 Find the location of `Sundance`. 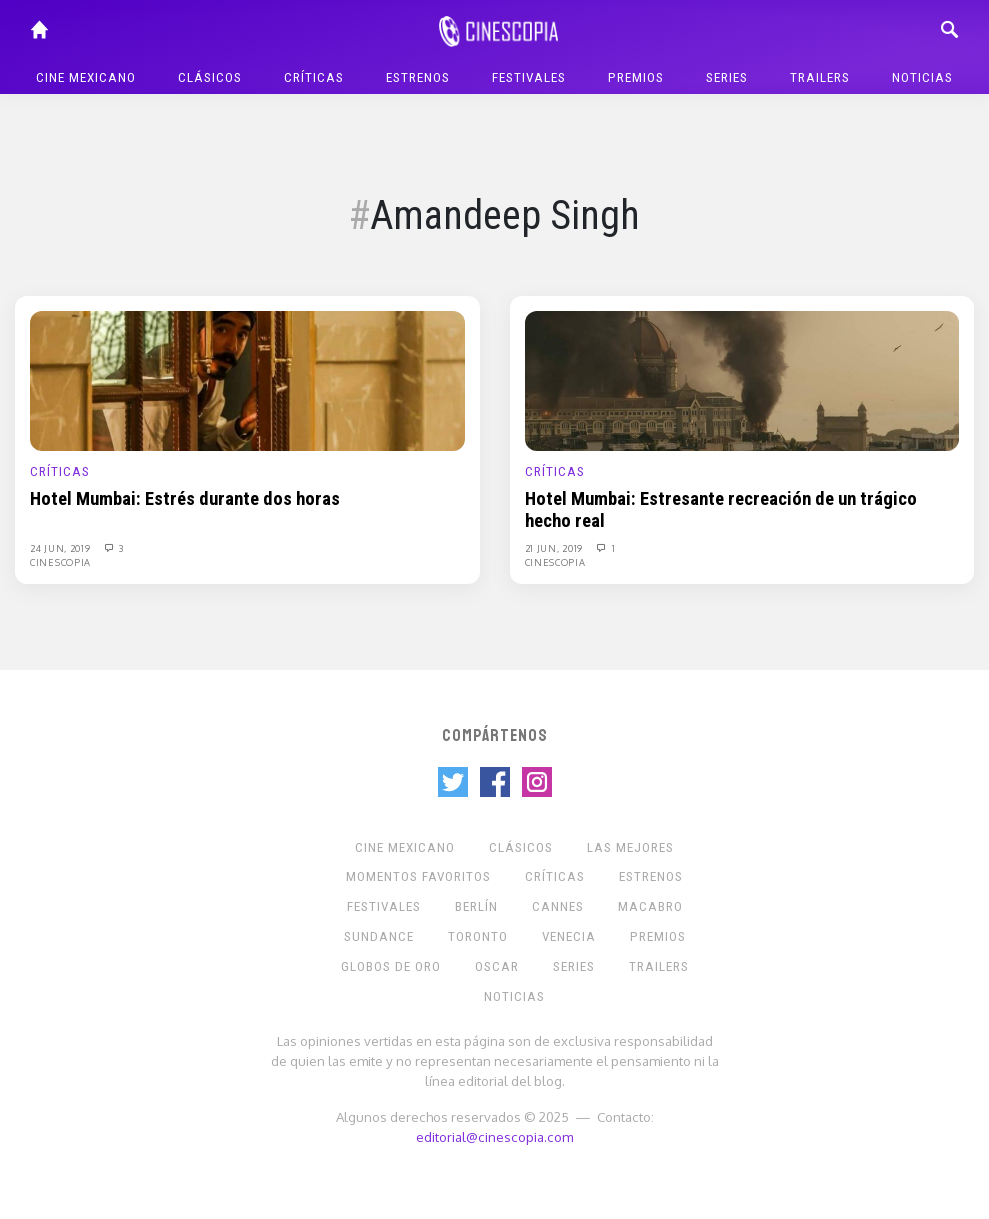

Sundance is located at coordinates (379, 936).